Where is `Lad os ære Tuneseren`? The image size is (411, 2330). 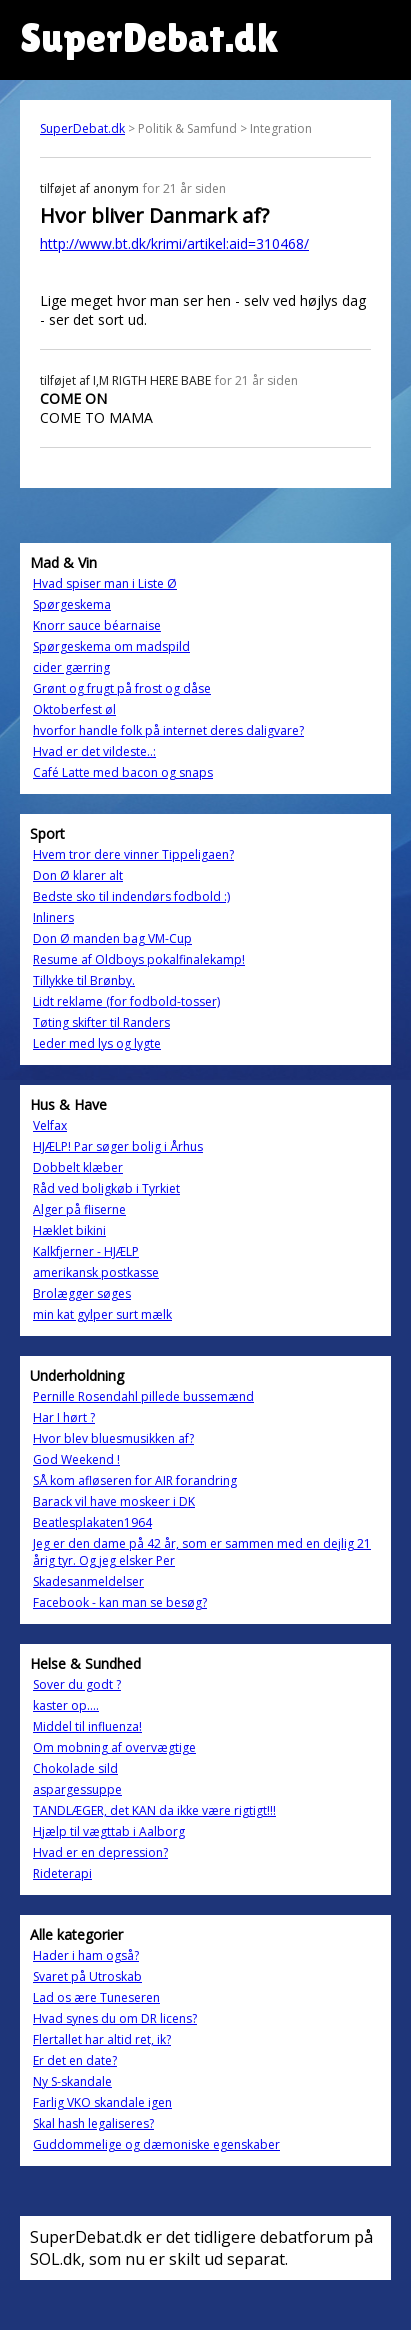 Lad os ære Tuneseren is located at coordinates (96, 1997).